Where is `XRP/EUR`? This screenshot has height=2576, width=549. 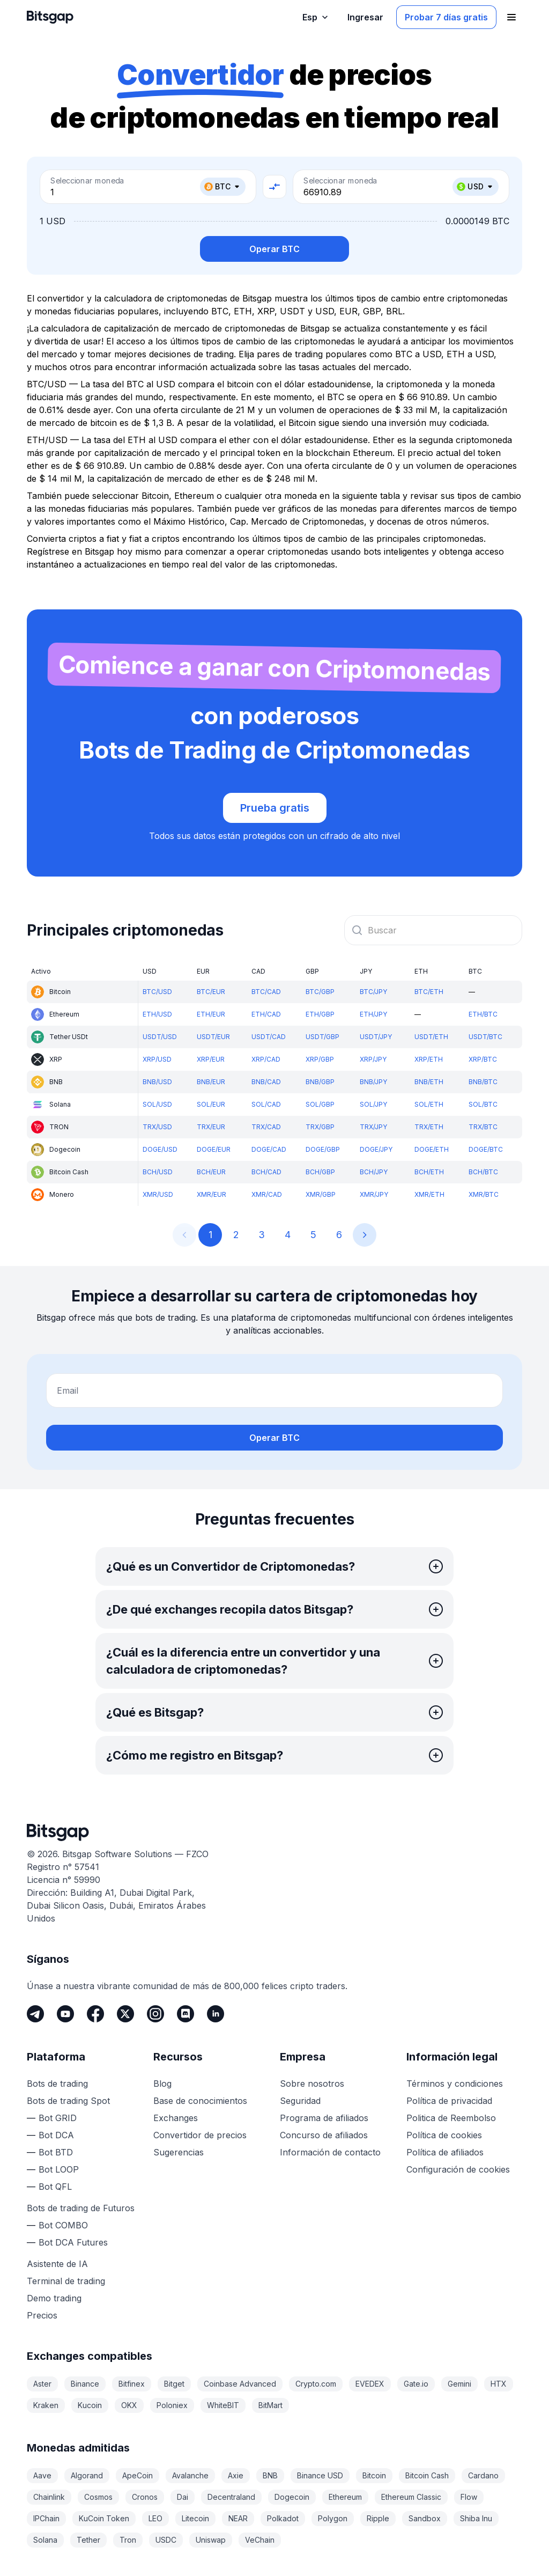
XRP/EUR is located at coordinates (211, 1059).